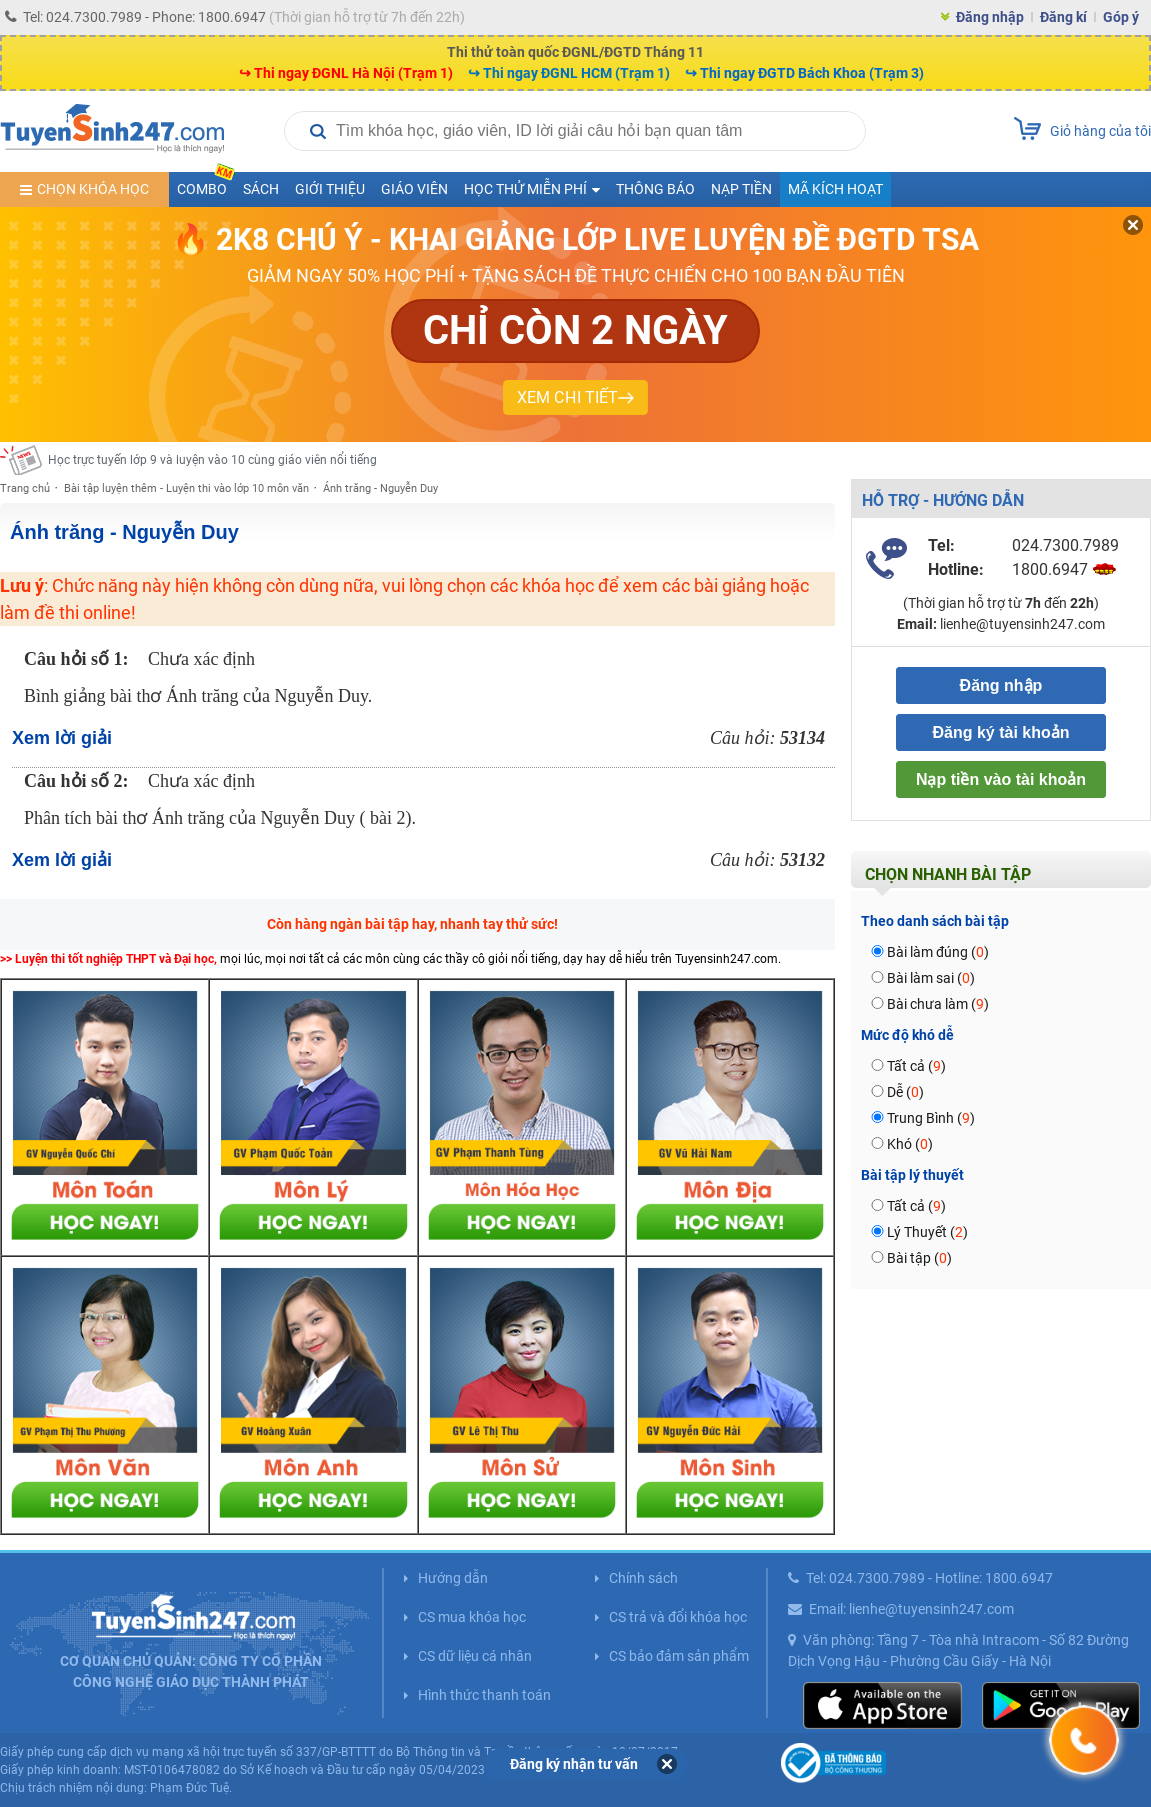  What do you see at coordinates (678, 1617) in the screenshot?
I see `CS trả và đổi khóa học` at bounding box center [678, 1617].